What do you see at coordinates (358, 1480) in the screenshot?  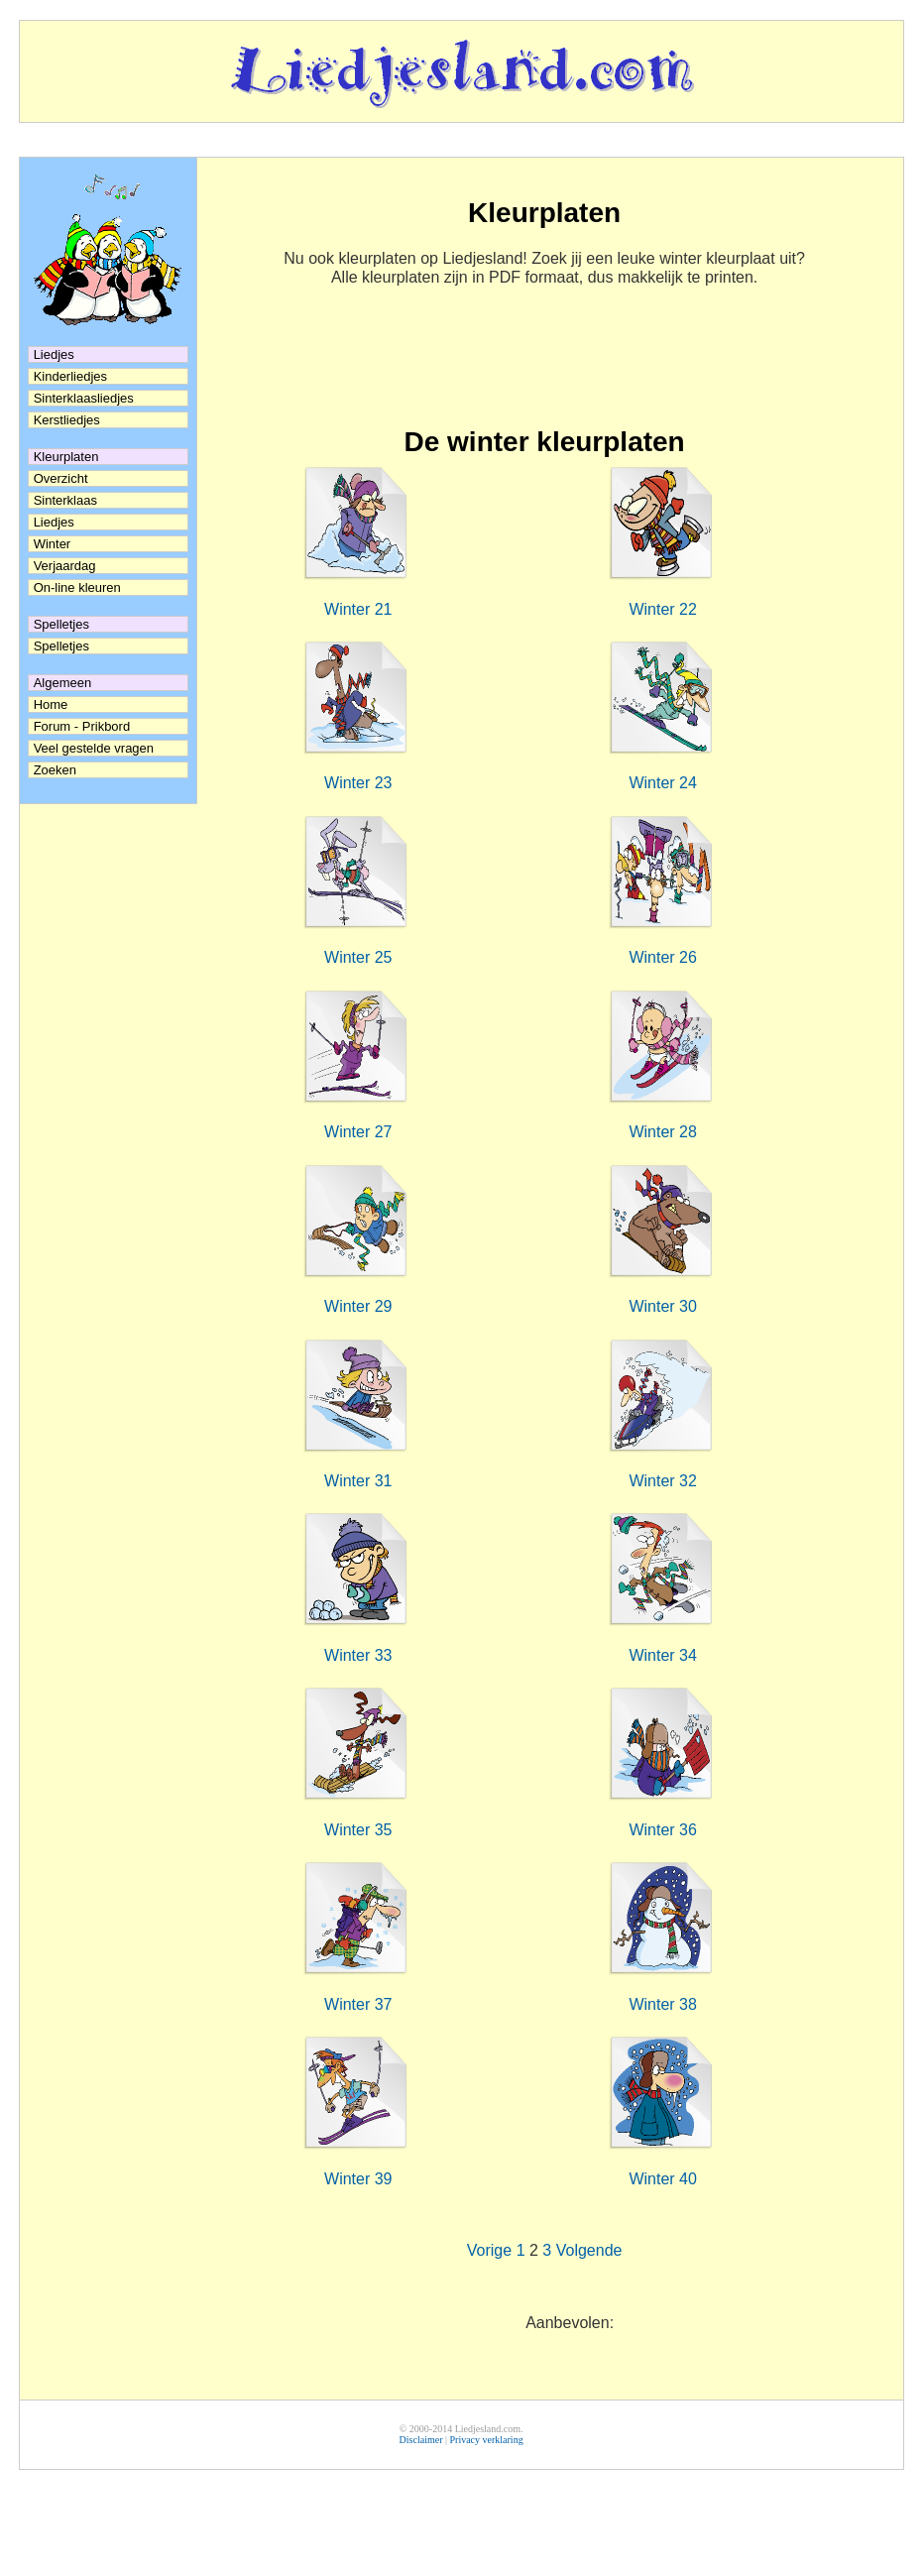 I see `Winter 31` at bounding box center [358, 1480].